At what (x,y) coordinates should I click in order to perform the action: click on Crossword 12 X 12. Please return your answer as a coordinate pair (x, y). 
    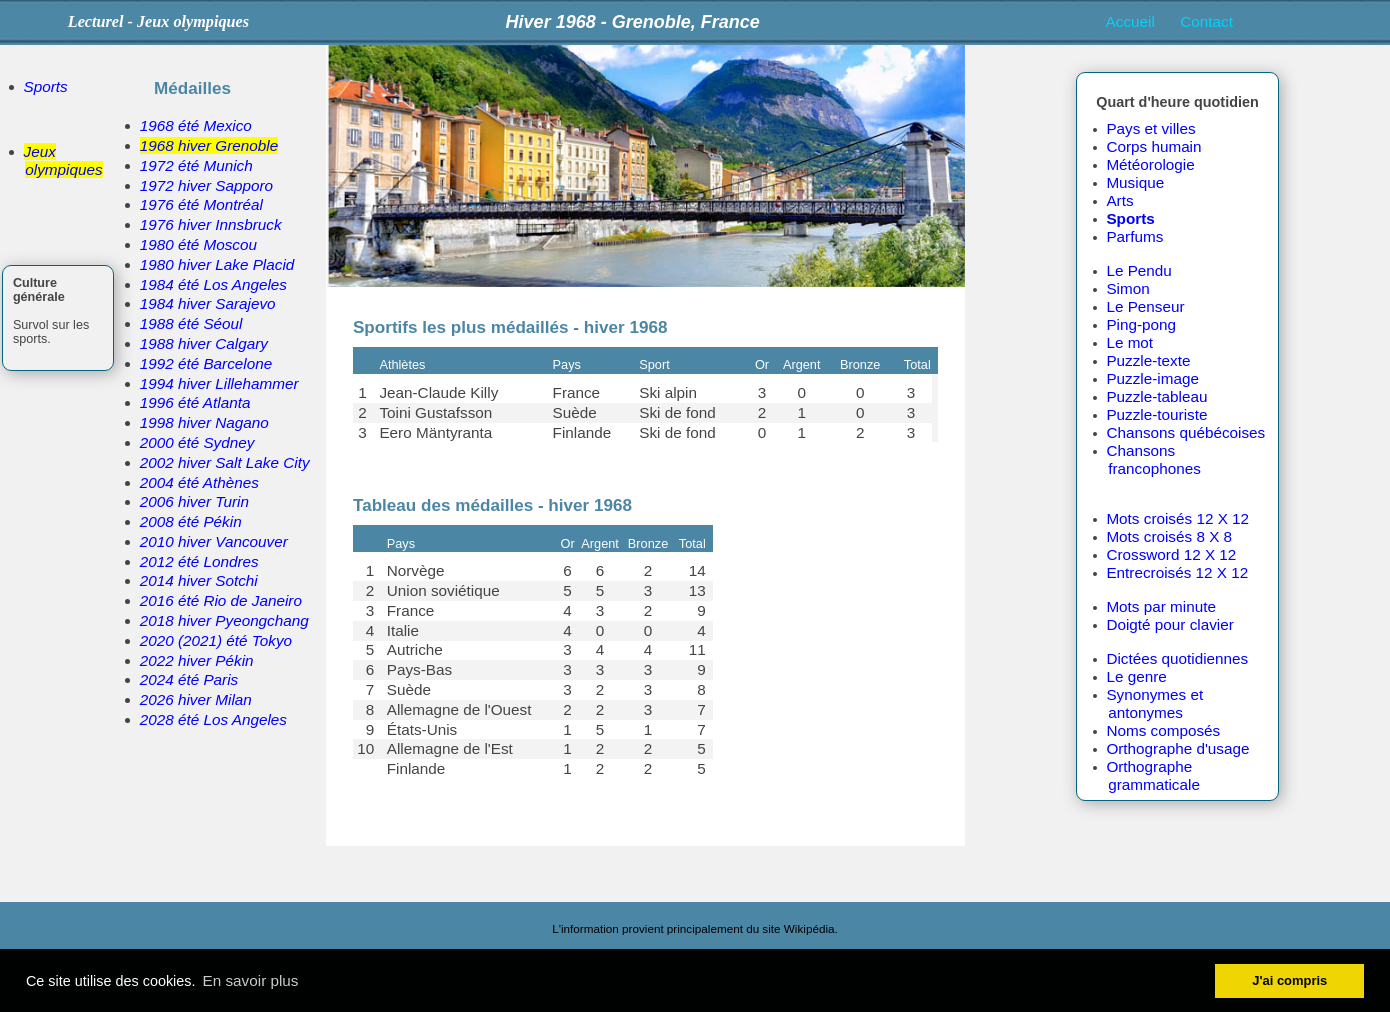
    Looking at the image, I should click on (1171, 554).